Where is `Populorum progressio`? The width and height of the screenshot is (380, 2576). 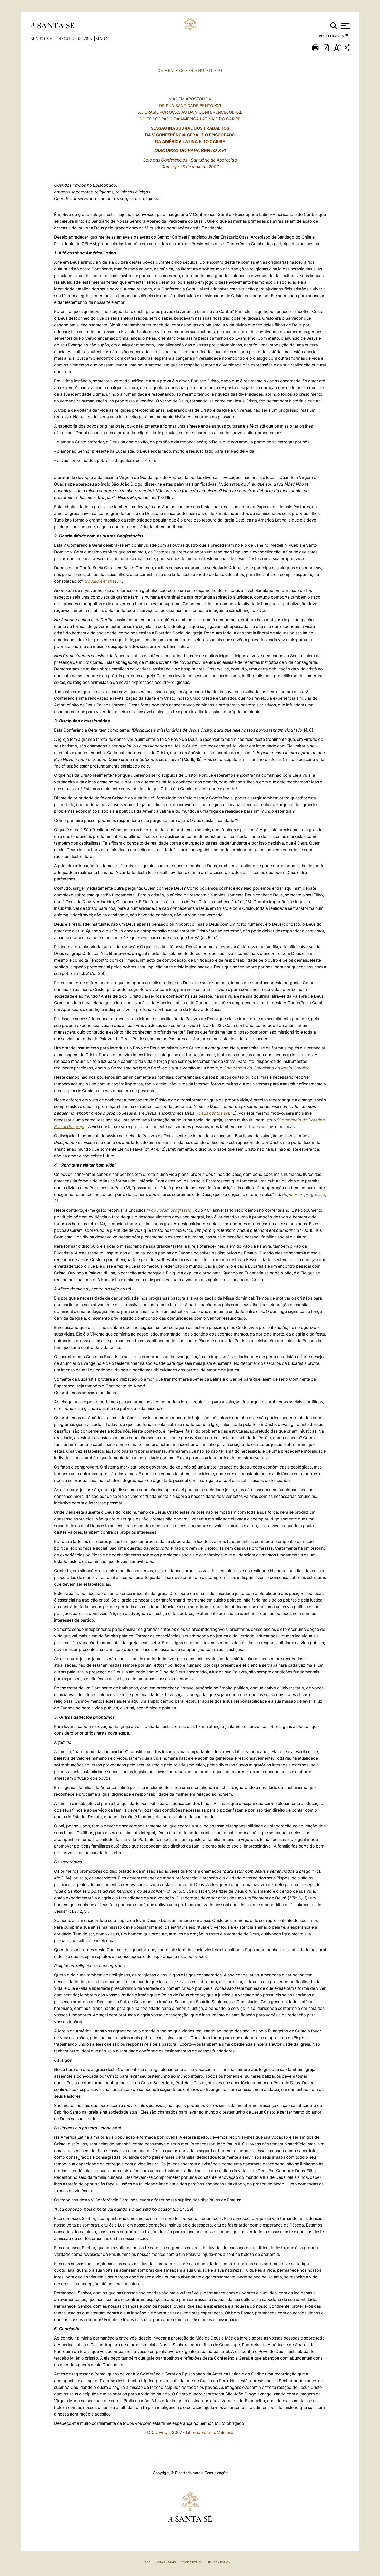 Populorum progressio is located at coordinates (303, 1194).